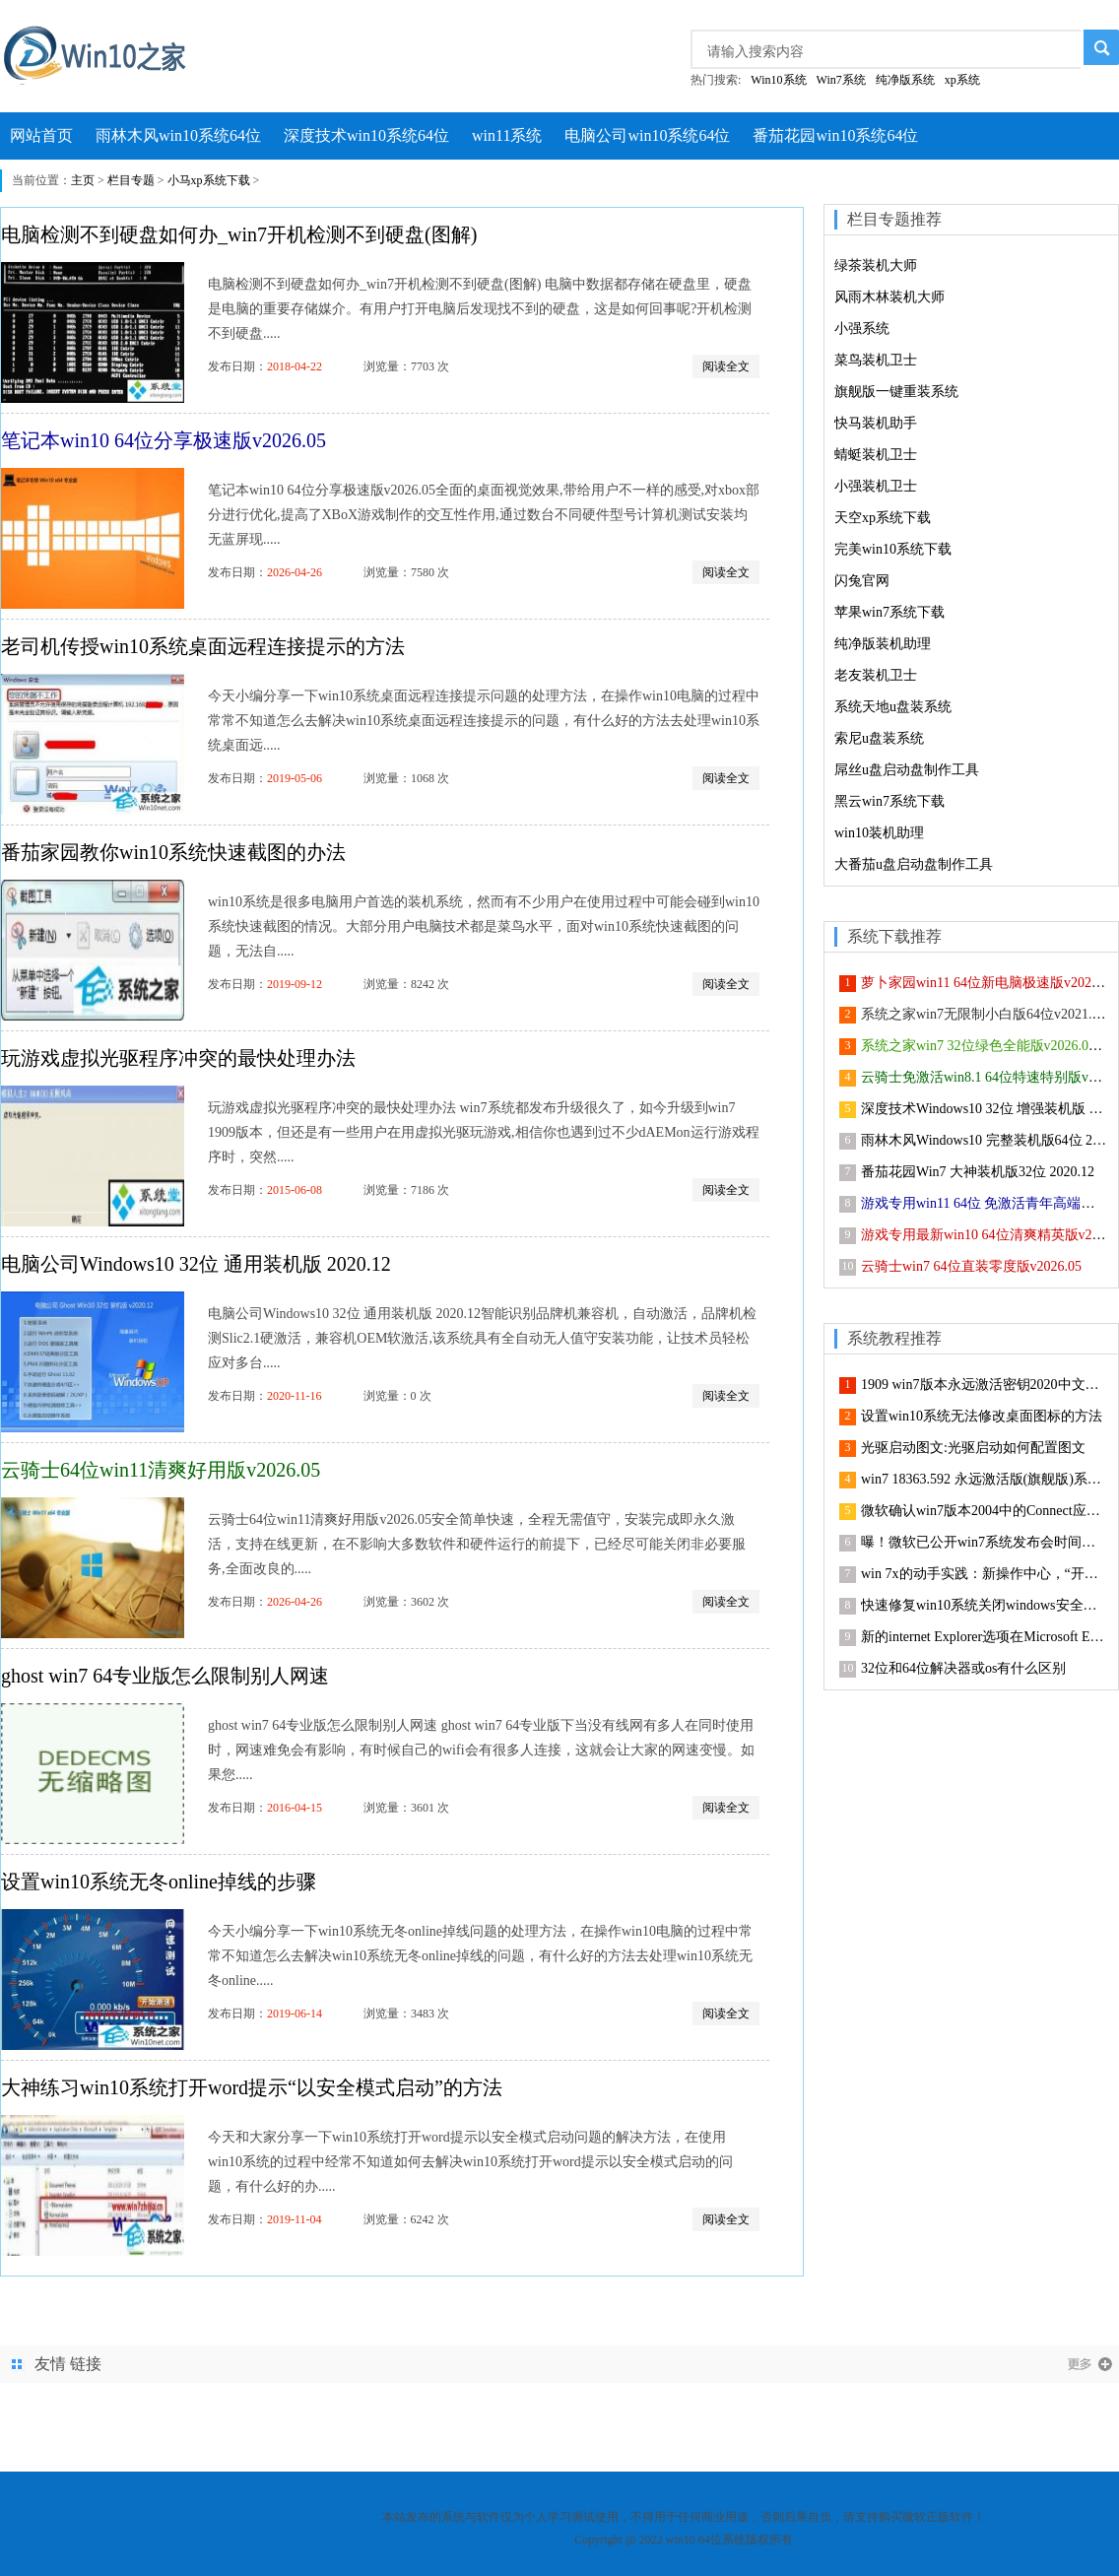 Image resolution: width=1119 pixels, height=2576 pixels. I want to click on win11系统, so click(507, 135).